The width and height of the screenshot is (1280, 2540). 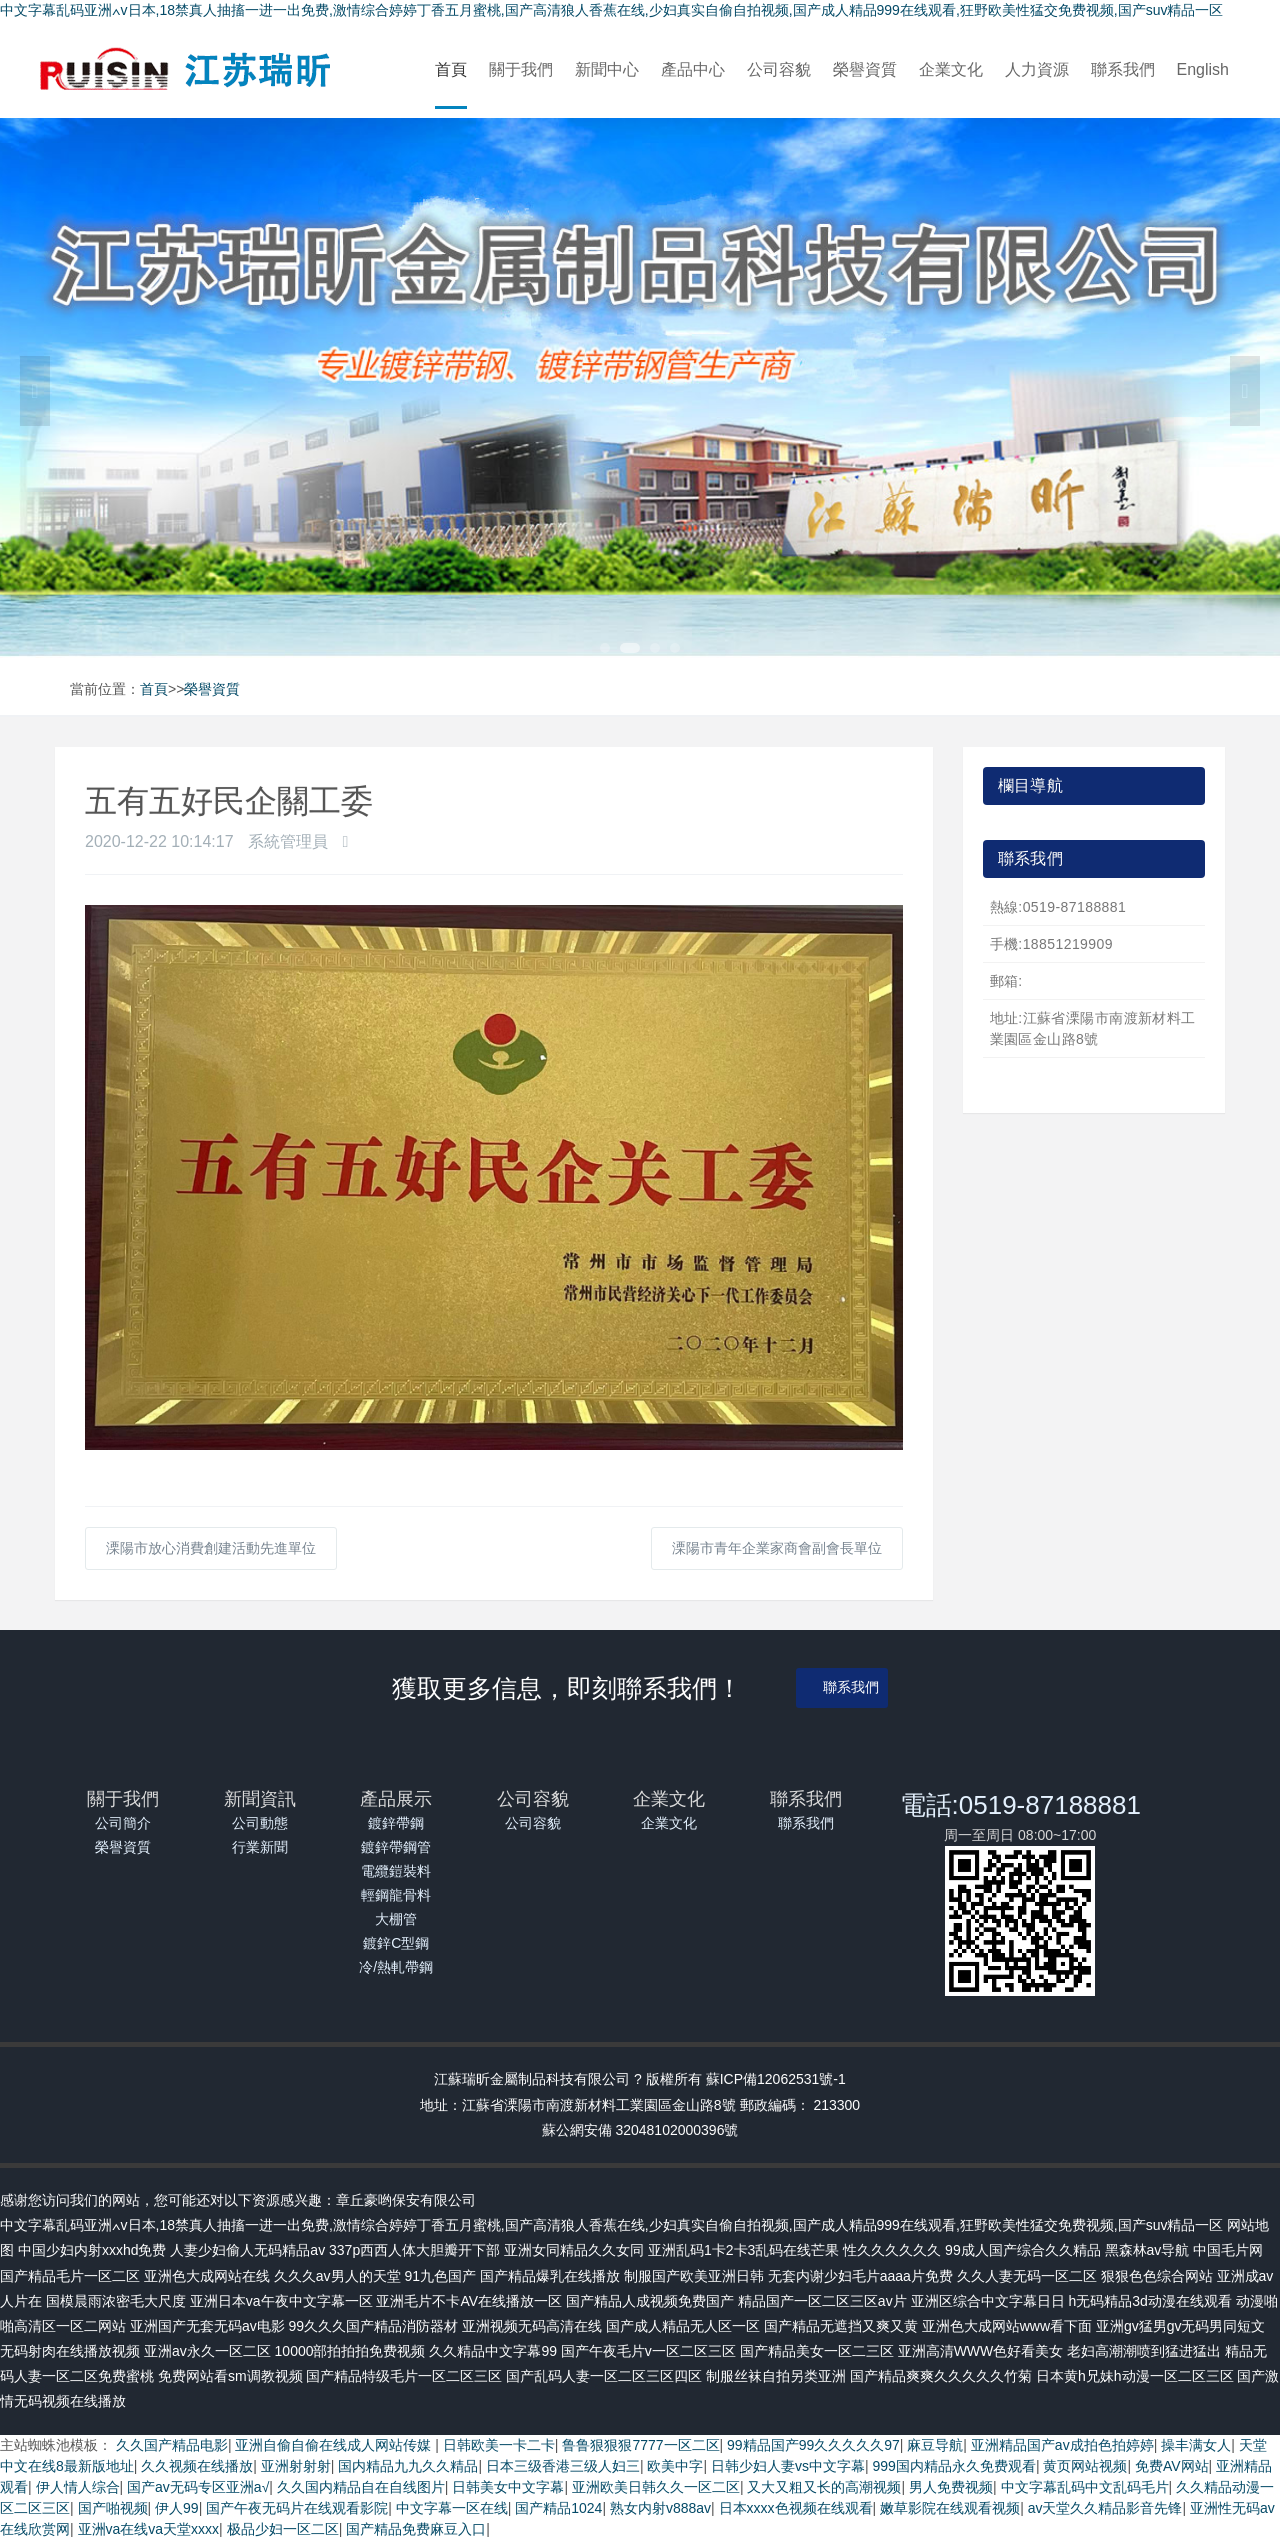 What do you see at coordinates (296, 2466) in the screenshot?
I see `亚洲射射射` at bounding box center [296, 2466].